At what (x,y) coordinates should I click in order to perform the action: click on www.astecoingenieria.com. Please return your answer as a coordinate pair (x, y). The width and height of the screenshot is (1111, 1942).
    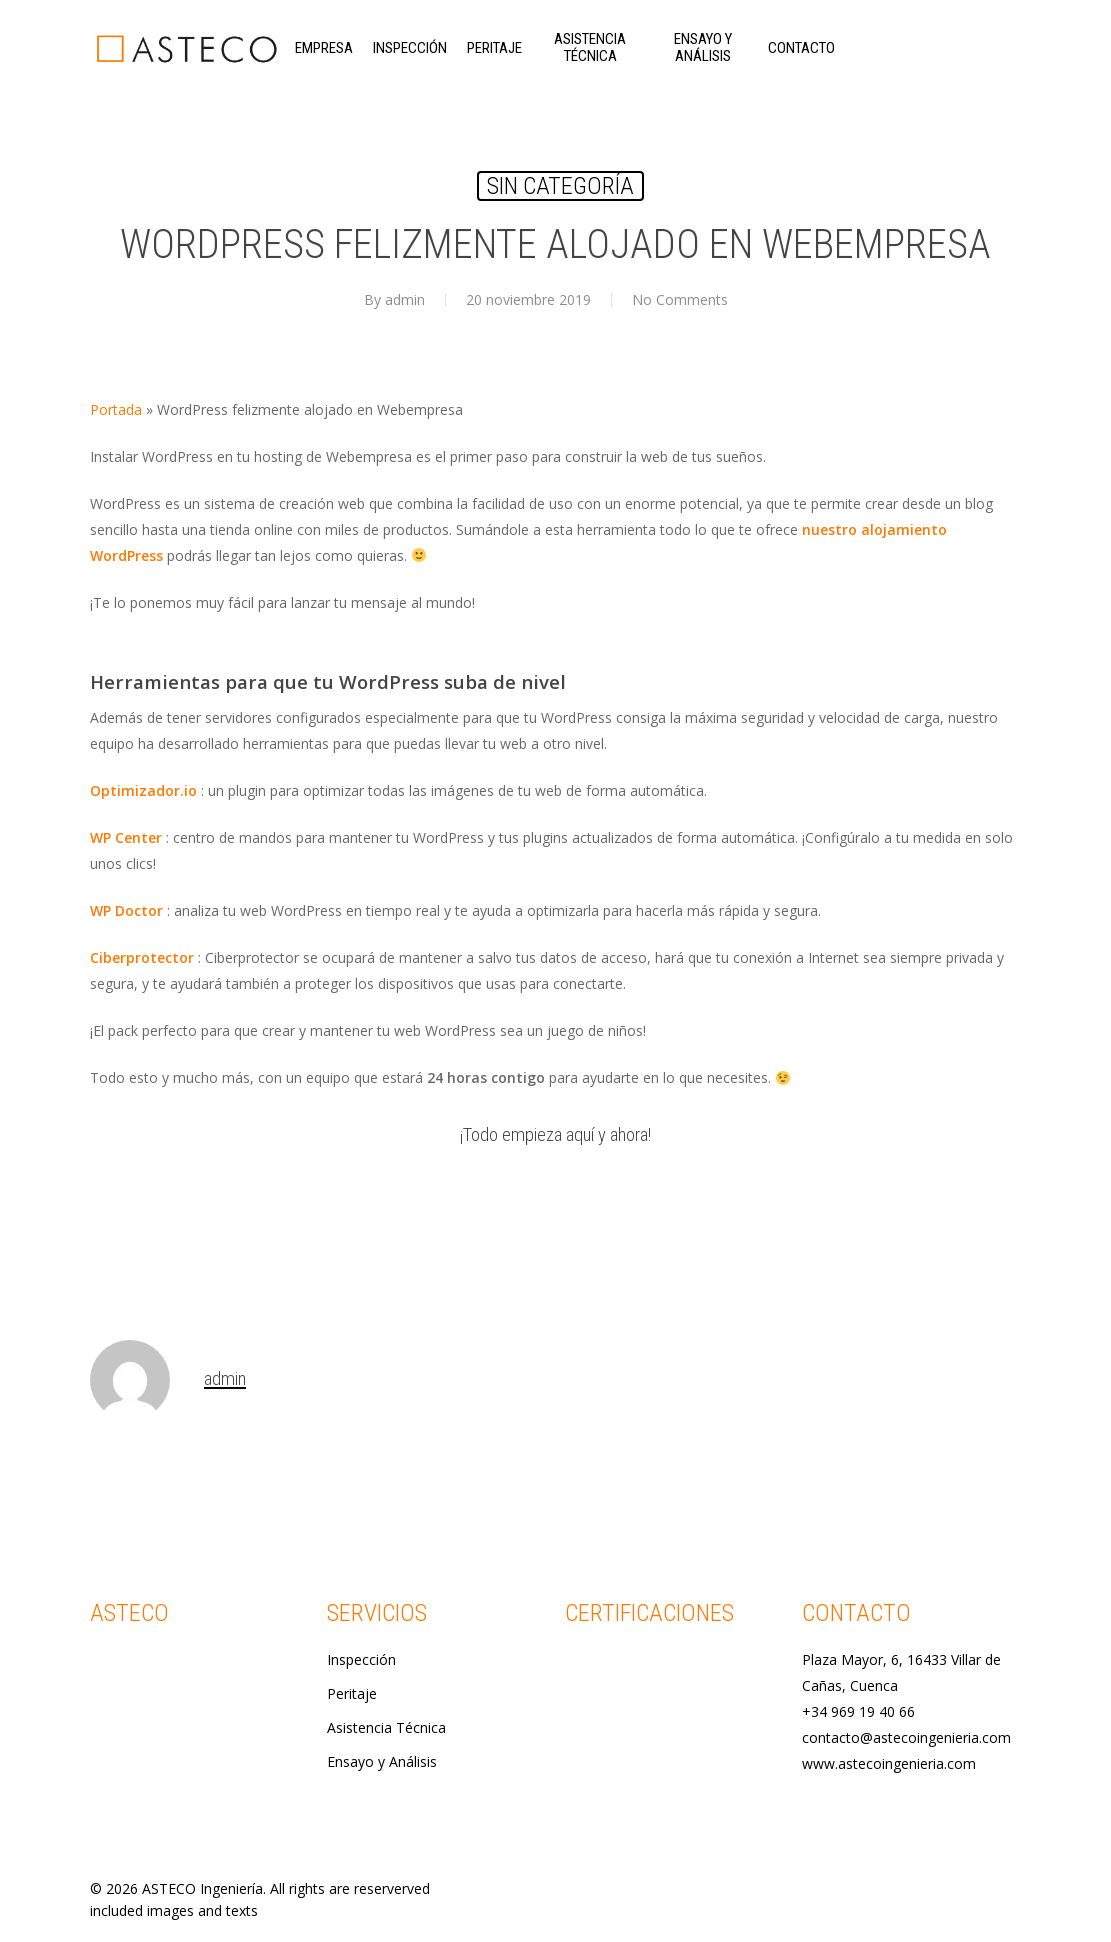
    Looking at the image, I should click on (889, 1763).